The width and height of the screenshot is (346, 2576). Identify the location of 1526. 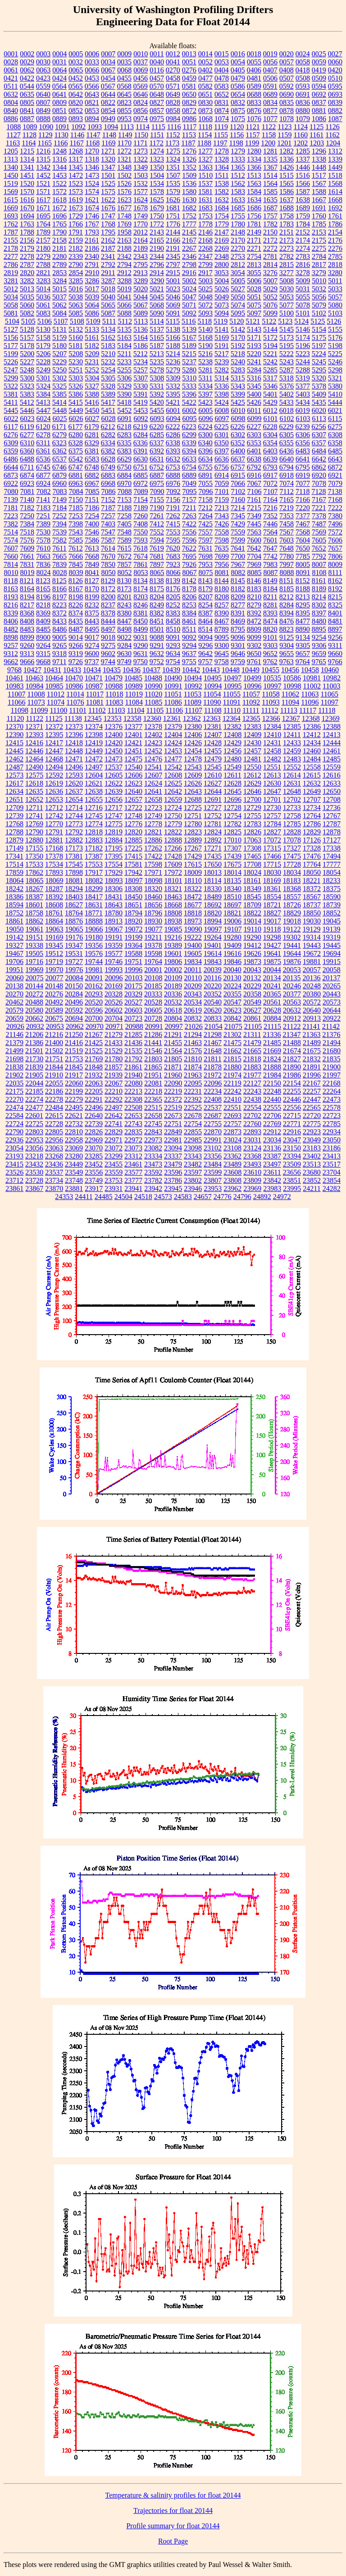
(124, 183).